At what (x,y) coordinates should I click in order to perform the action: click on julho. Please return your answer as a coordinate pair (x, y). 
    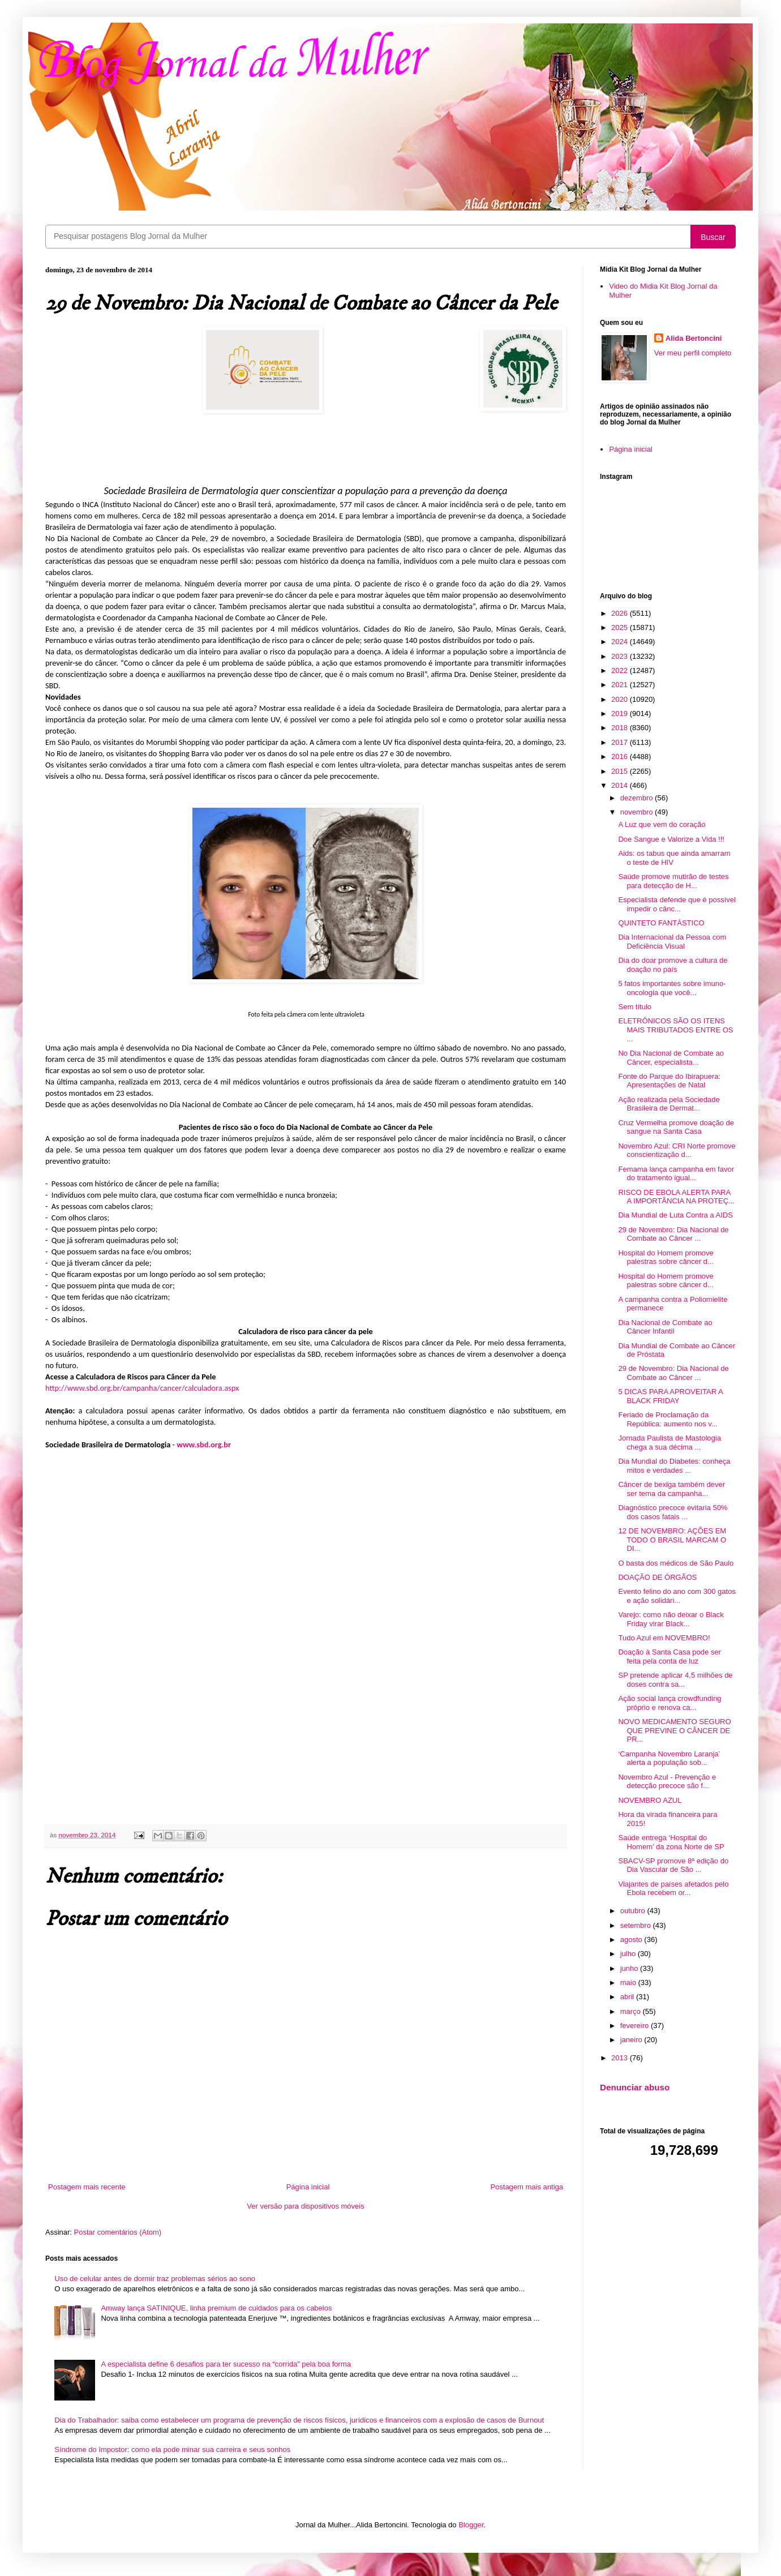
    Looking at the image, I should click on (629, 1953).